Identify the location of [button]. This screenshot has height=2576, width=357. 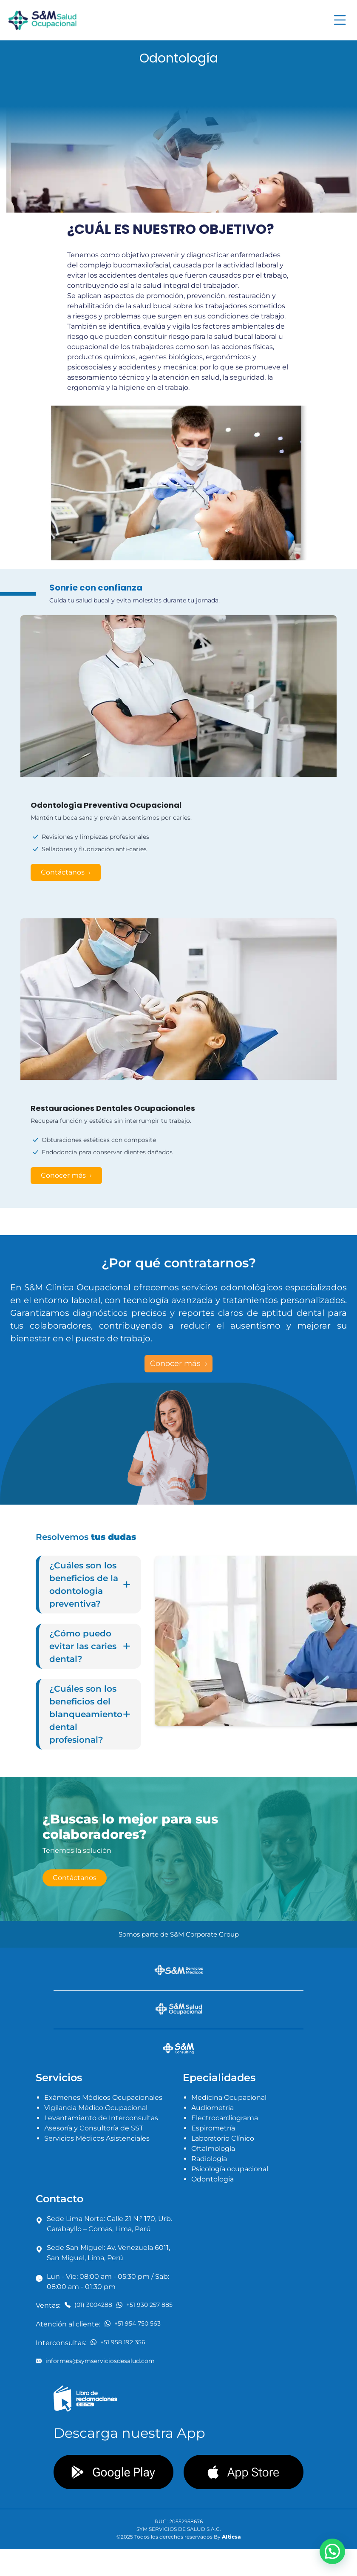
(332, 2551).